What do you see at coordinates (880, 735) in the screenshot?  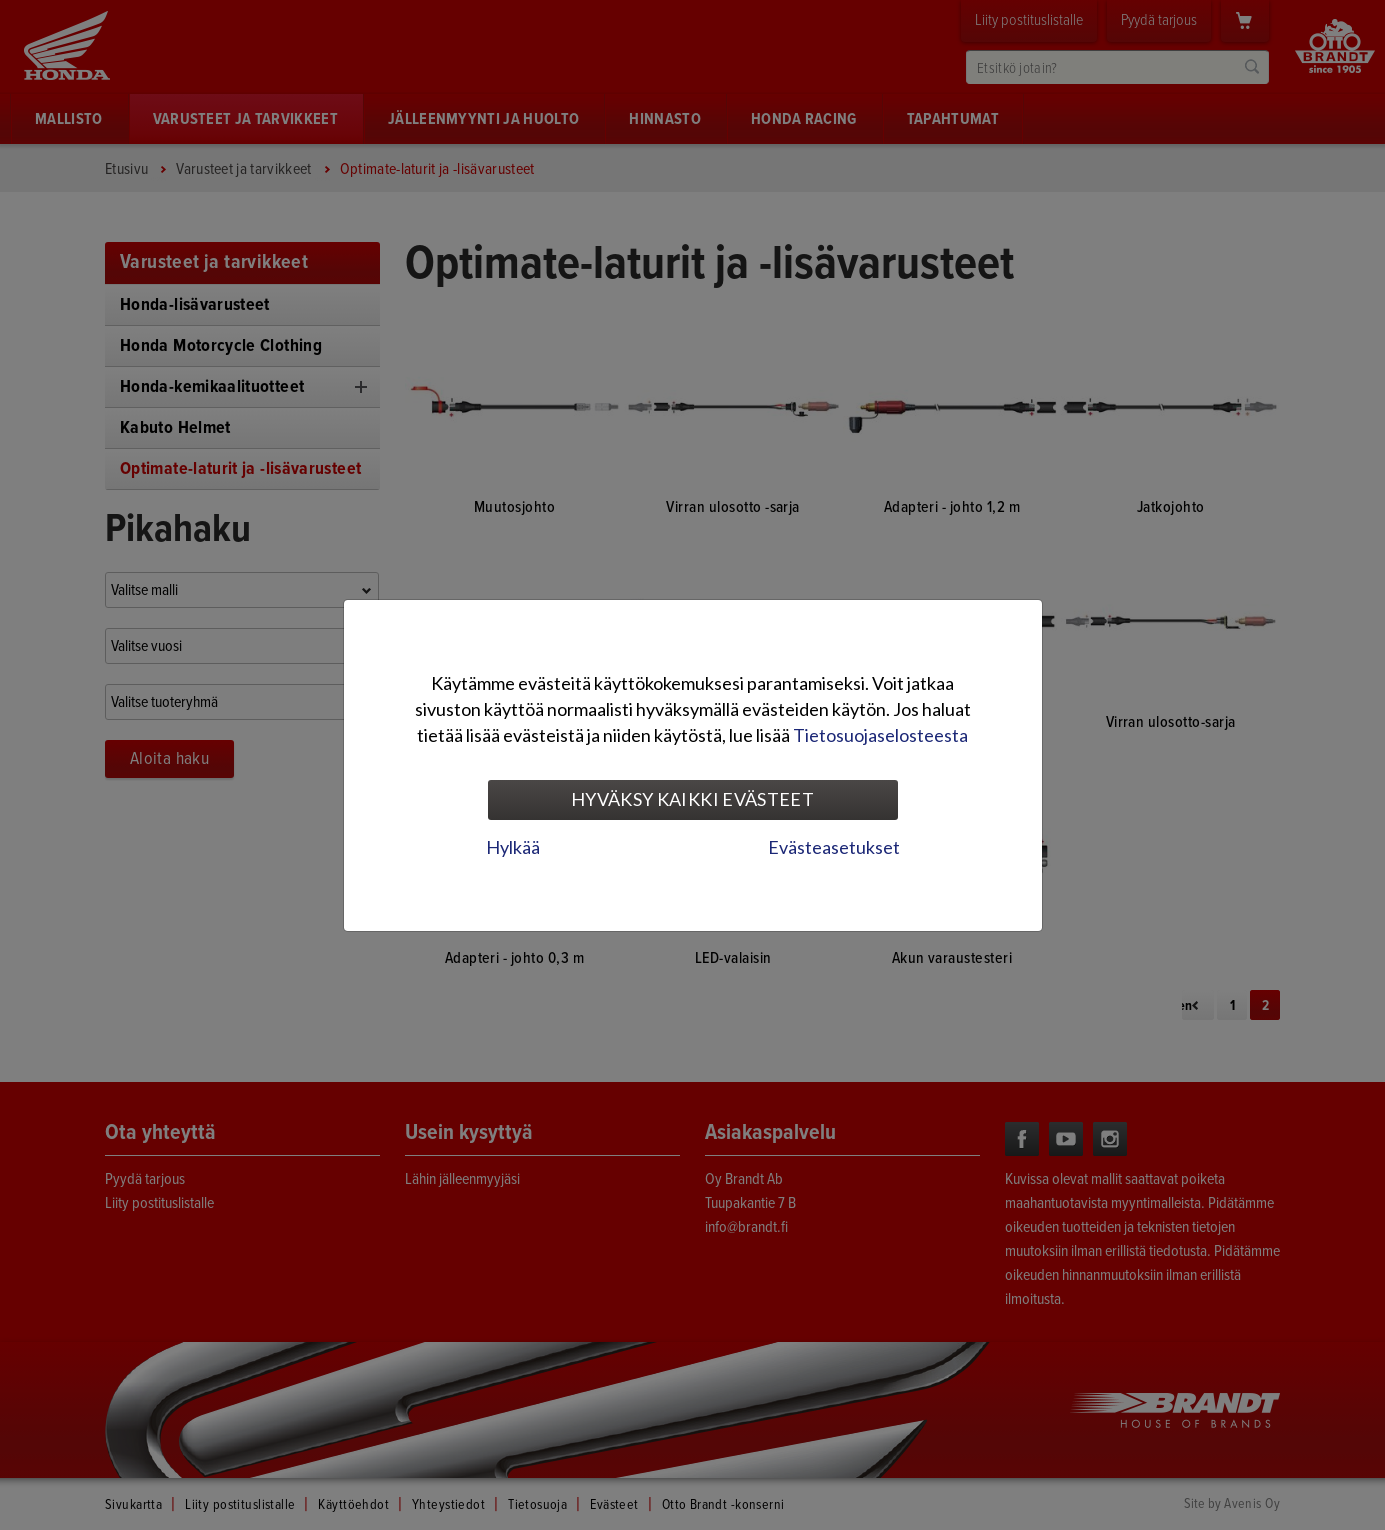 I see `Tietosuojaselosteesta` at bounding box center [880, 735].